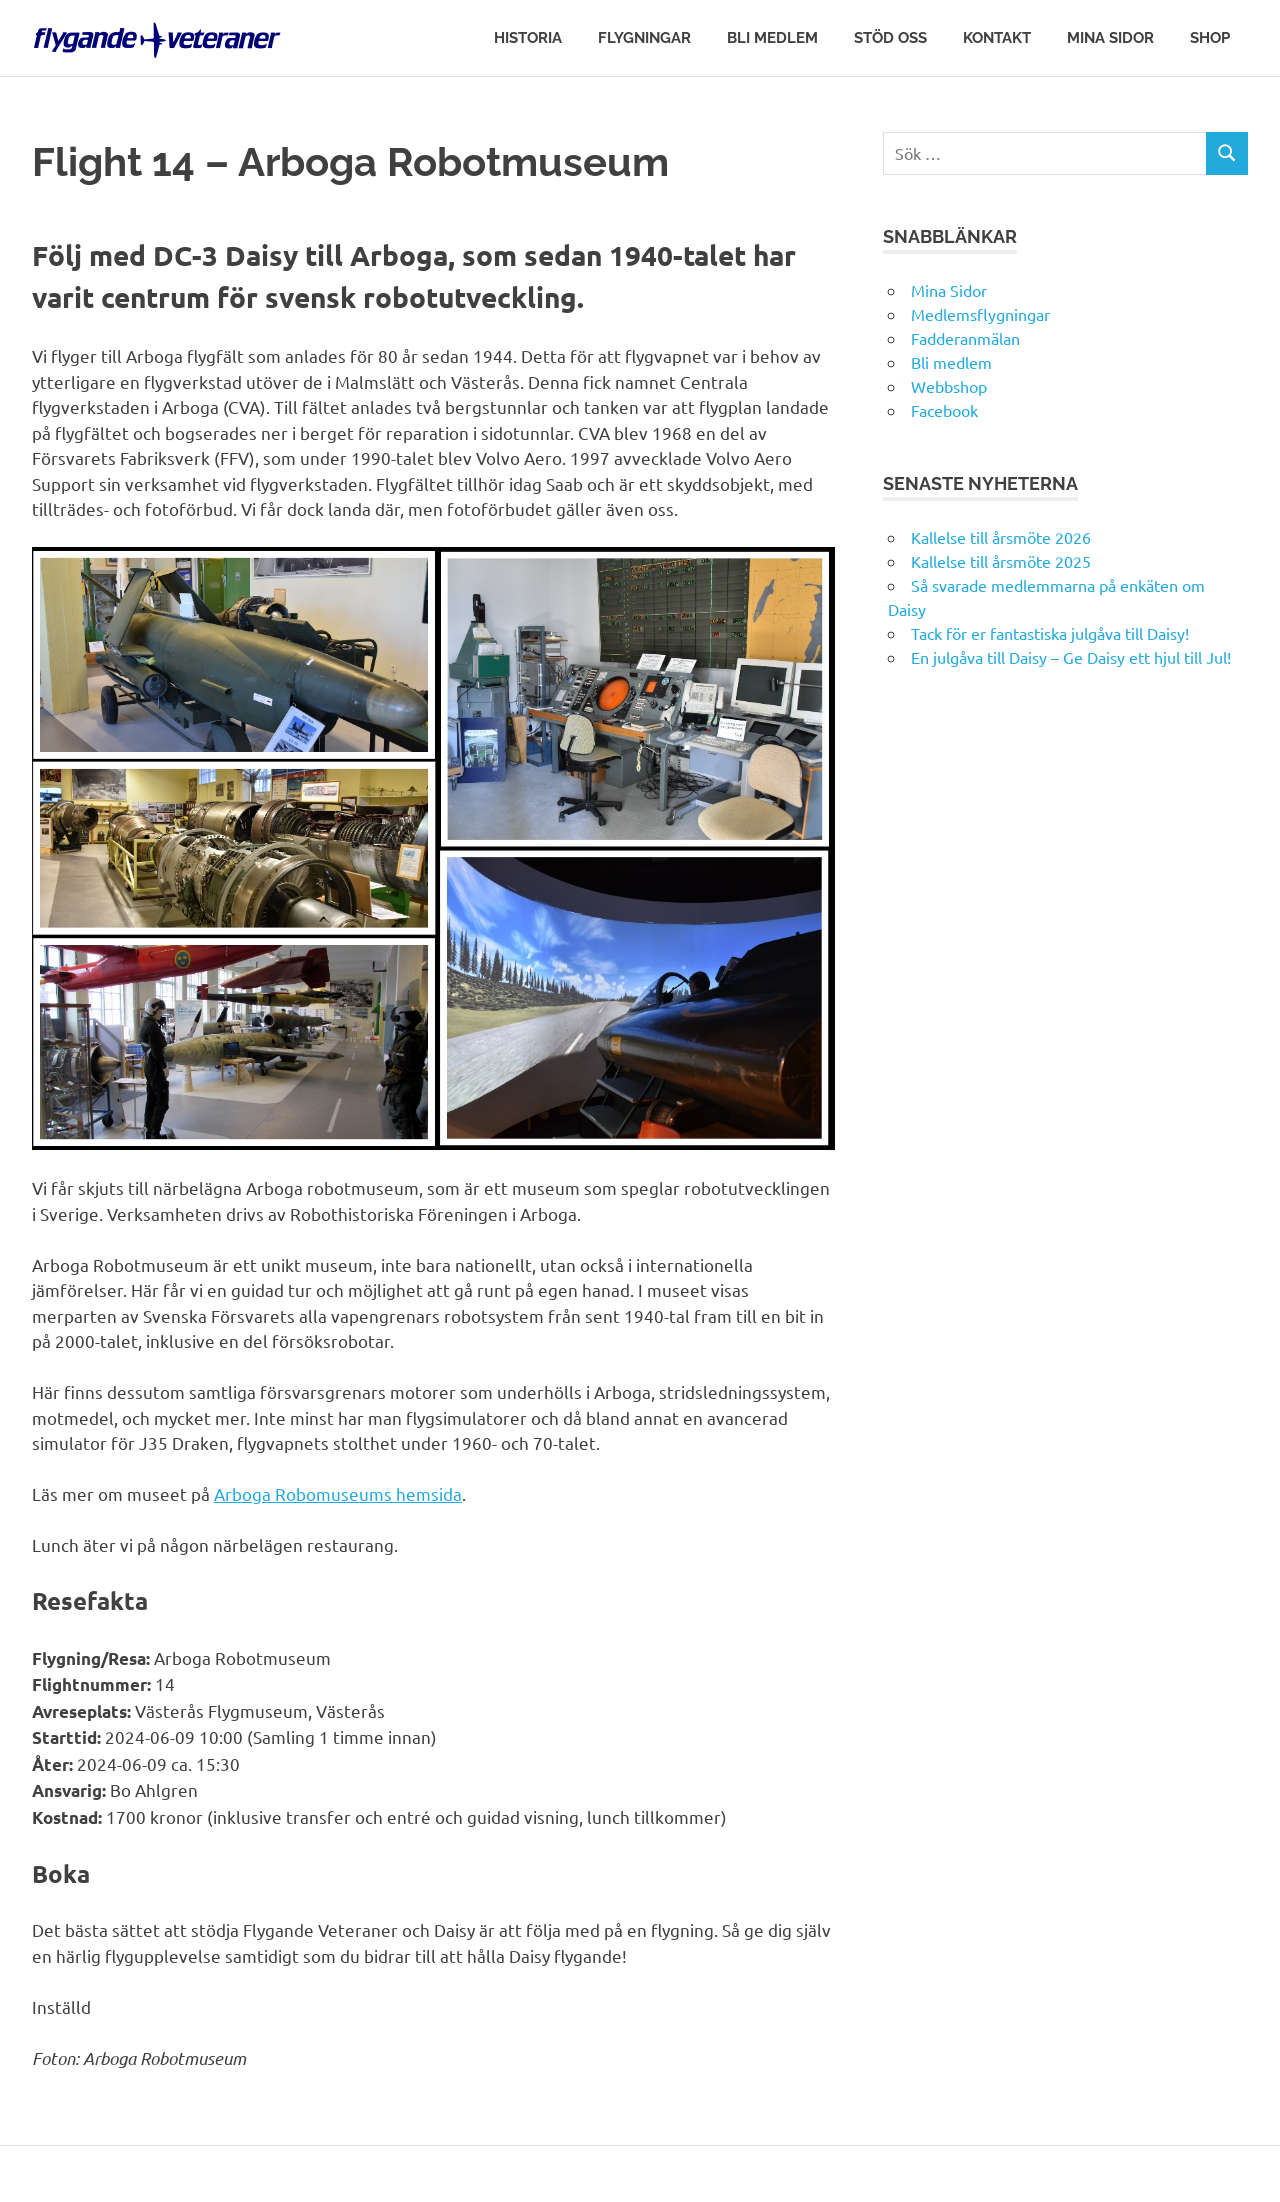 This screenshot has width=1280, height=2202. What do you see at coordinates (965, 338) in the screenshot?
I see `Fadderanmälan` at bounding box center [965, 338].